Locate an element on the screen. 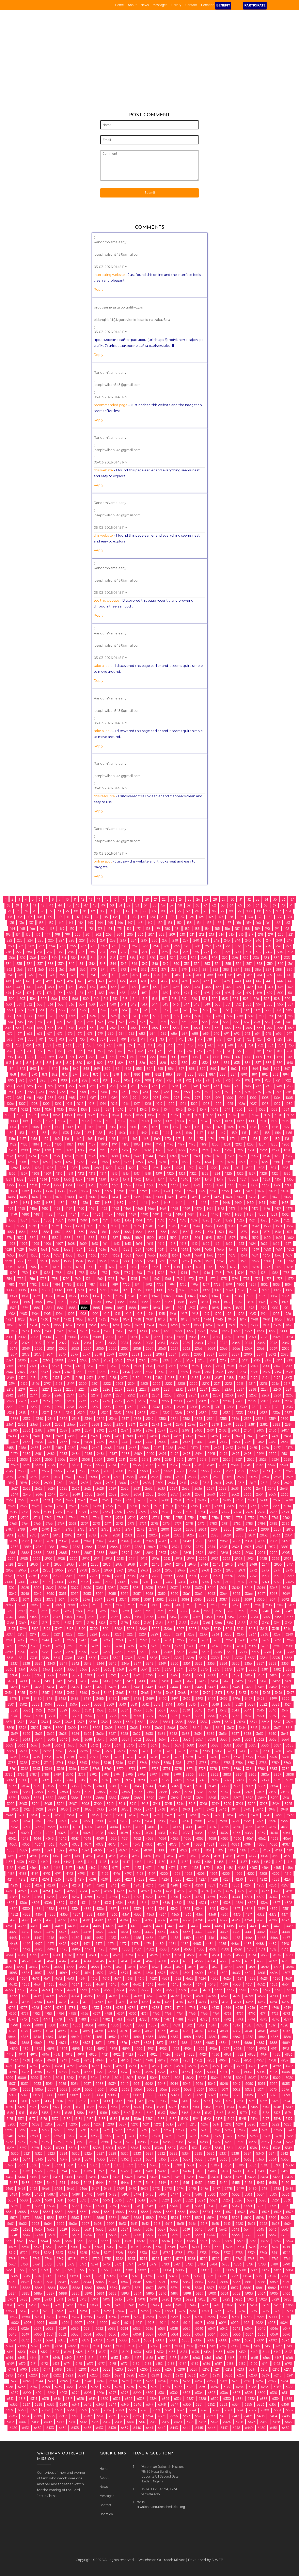  3050 is located at coordinates (50, 1594).